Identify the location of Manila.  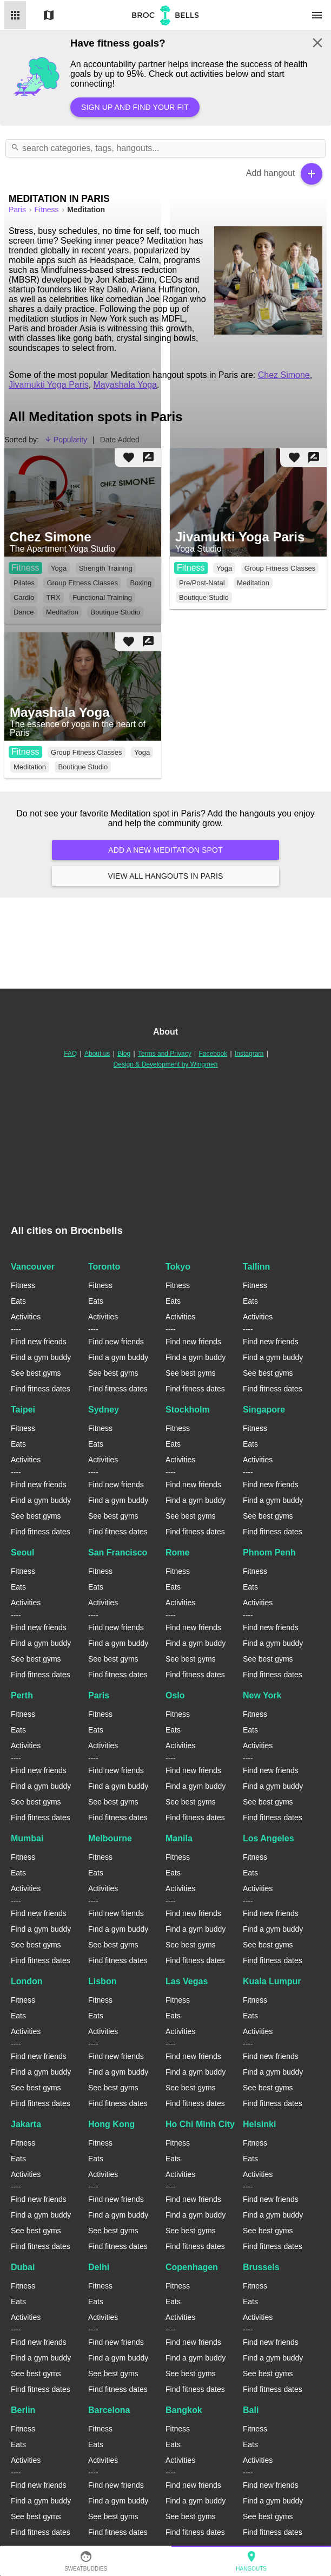
(179, 1838).